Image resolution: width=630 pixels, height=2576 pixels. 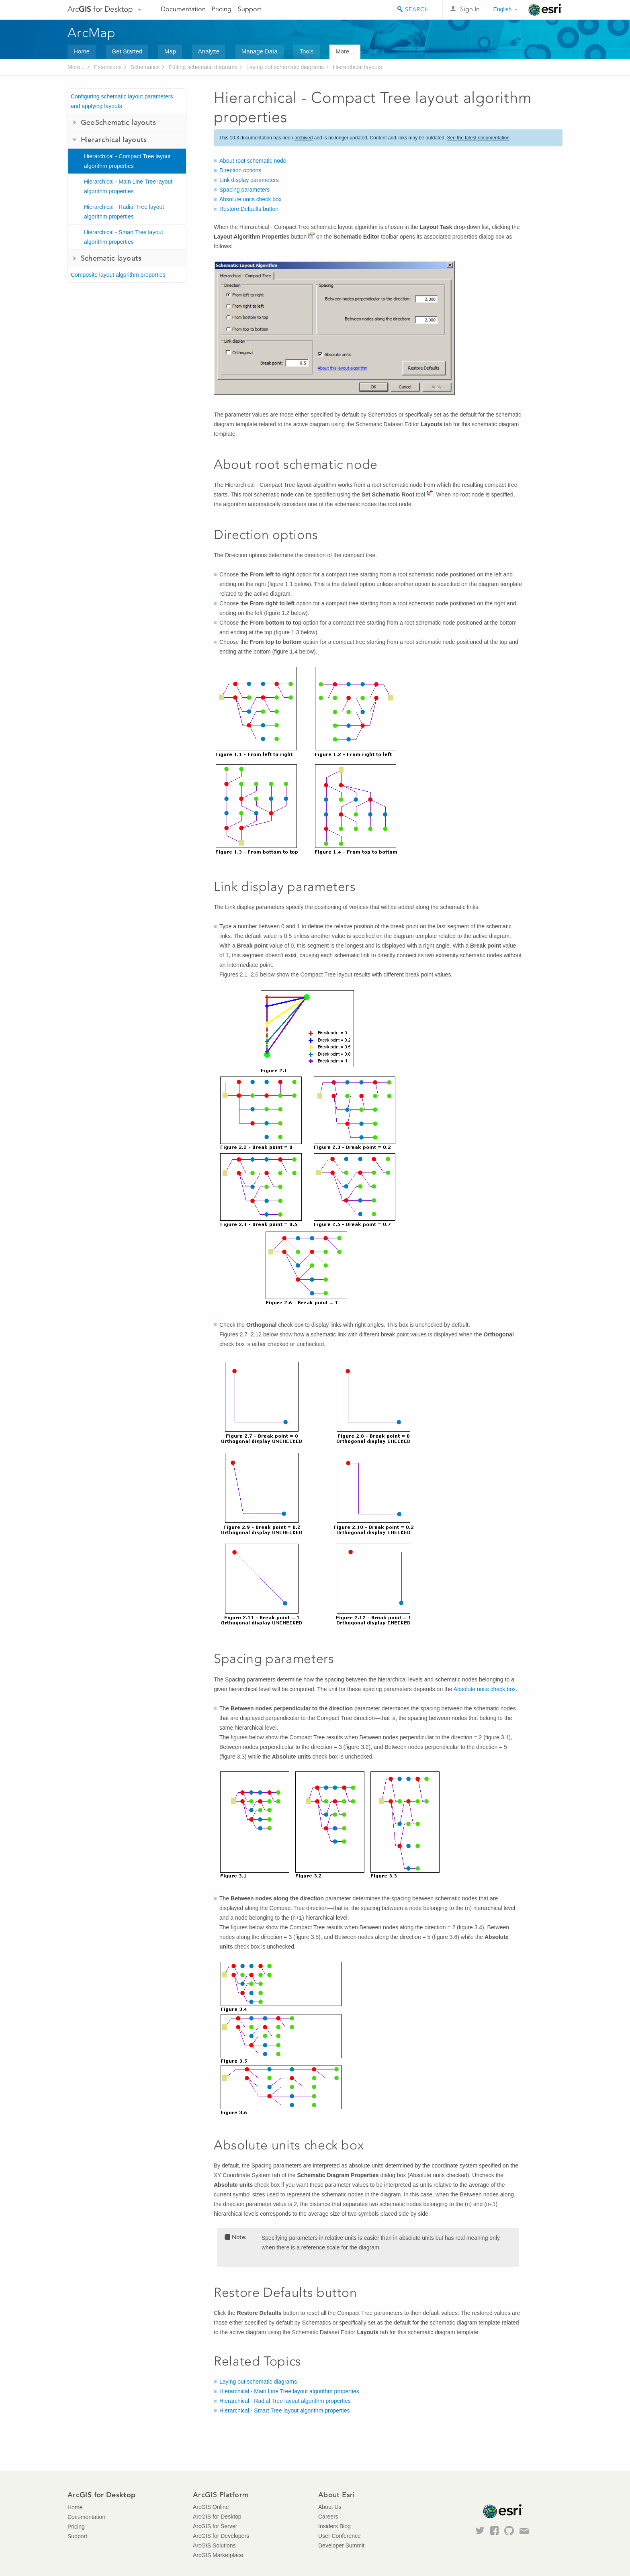 What do you see at coordinates (502, 9) in the screenshot?
I see `English` at bounding box center [502, 9].